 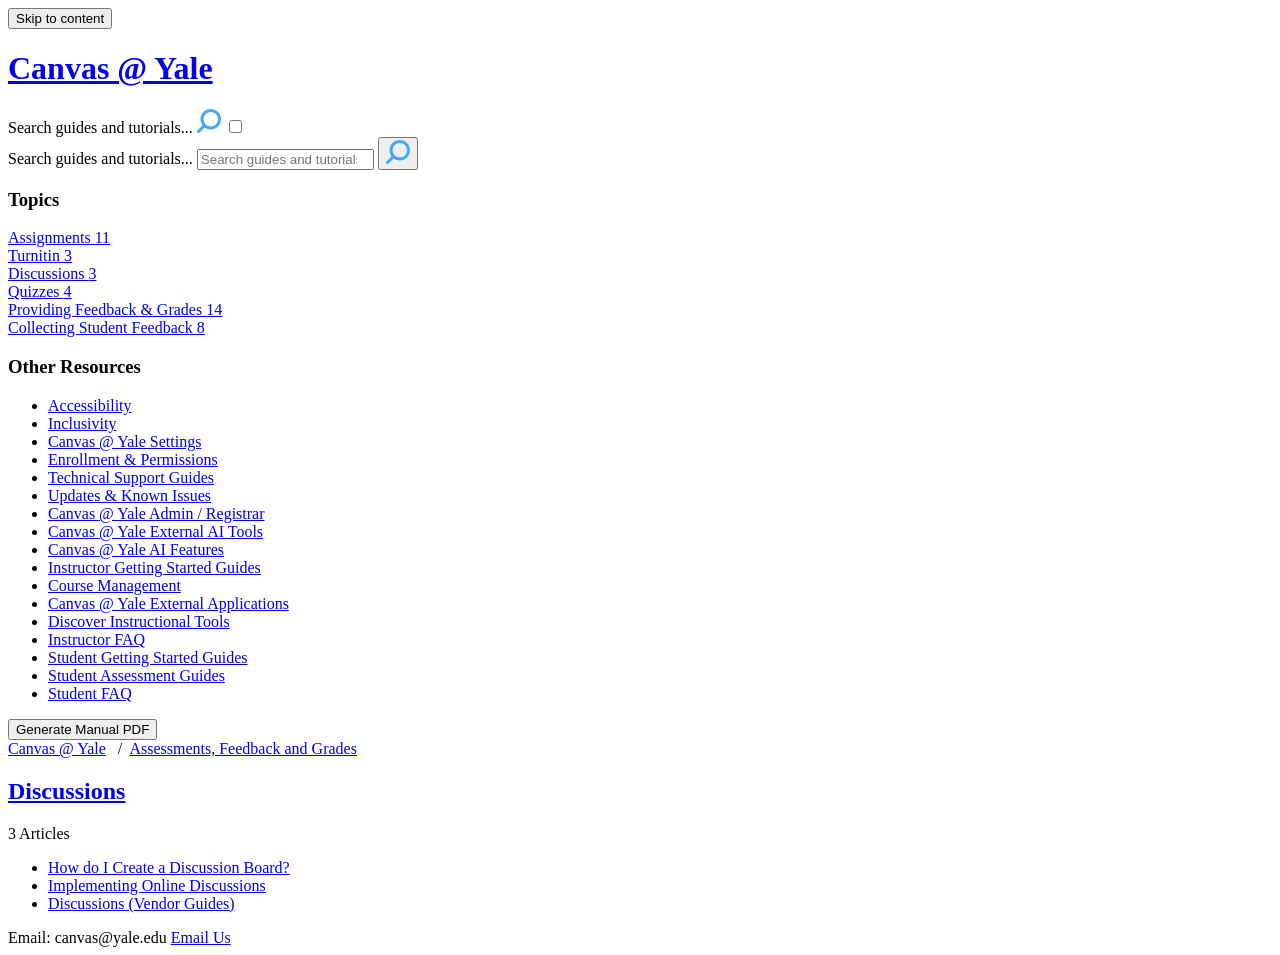 I want to click on Collecting Student Feedback, so click(x=106, y=327).